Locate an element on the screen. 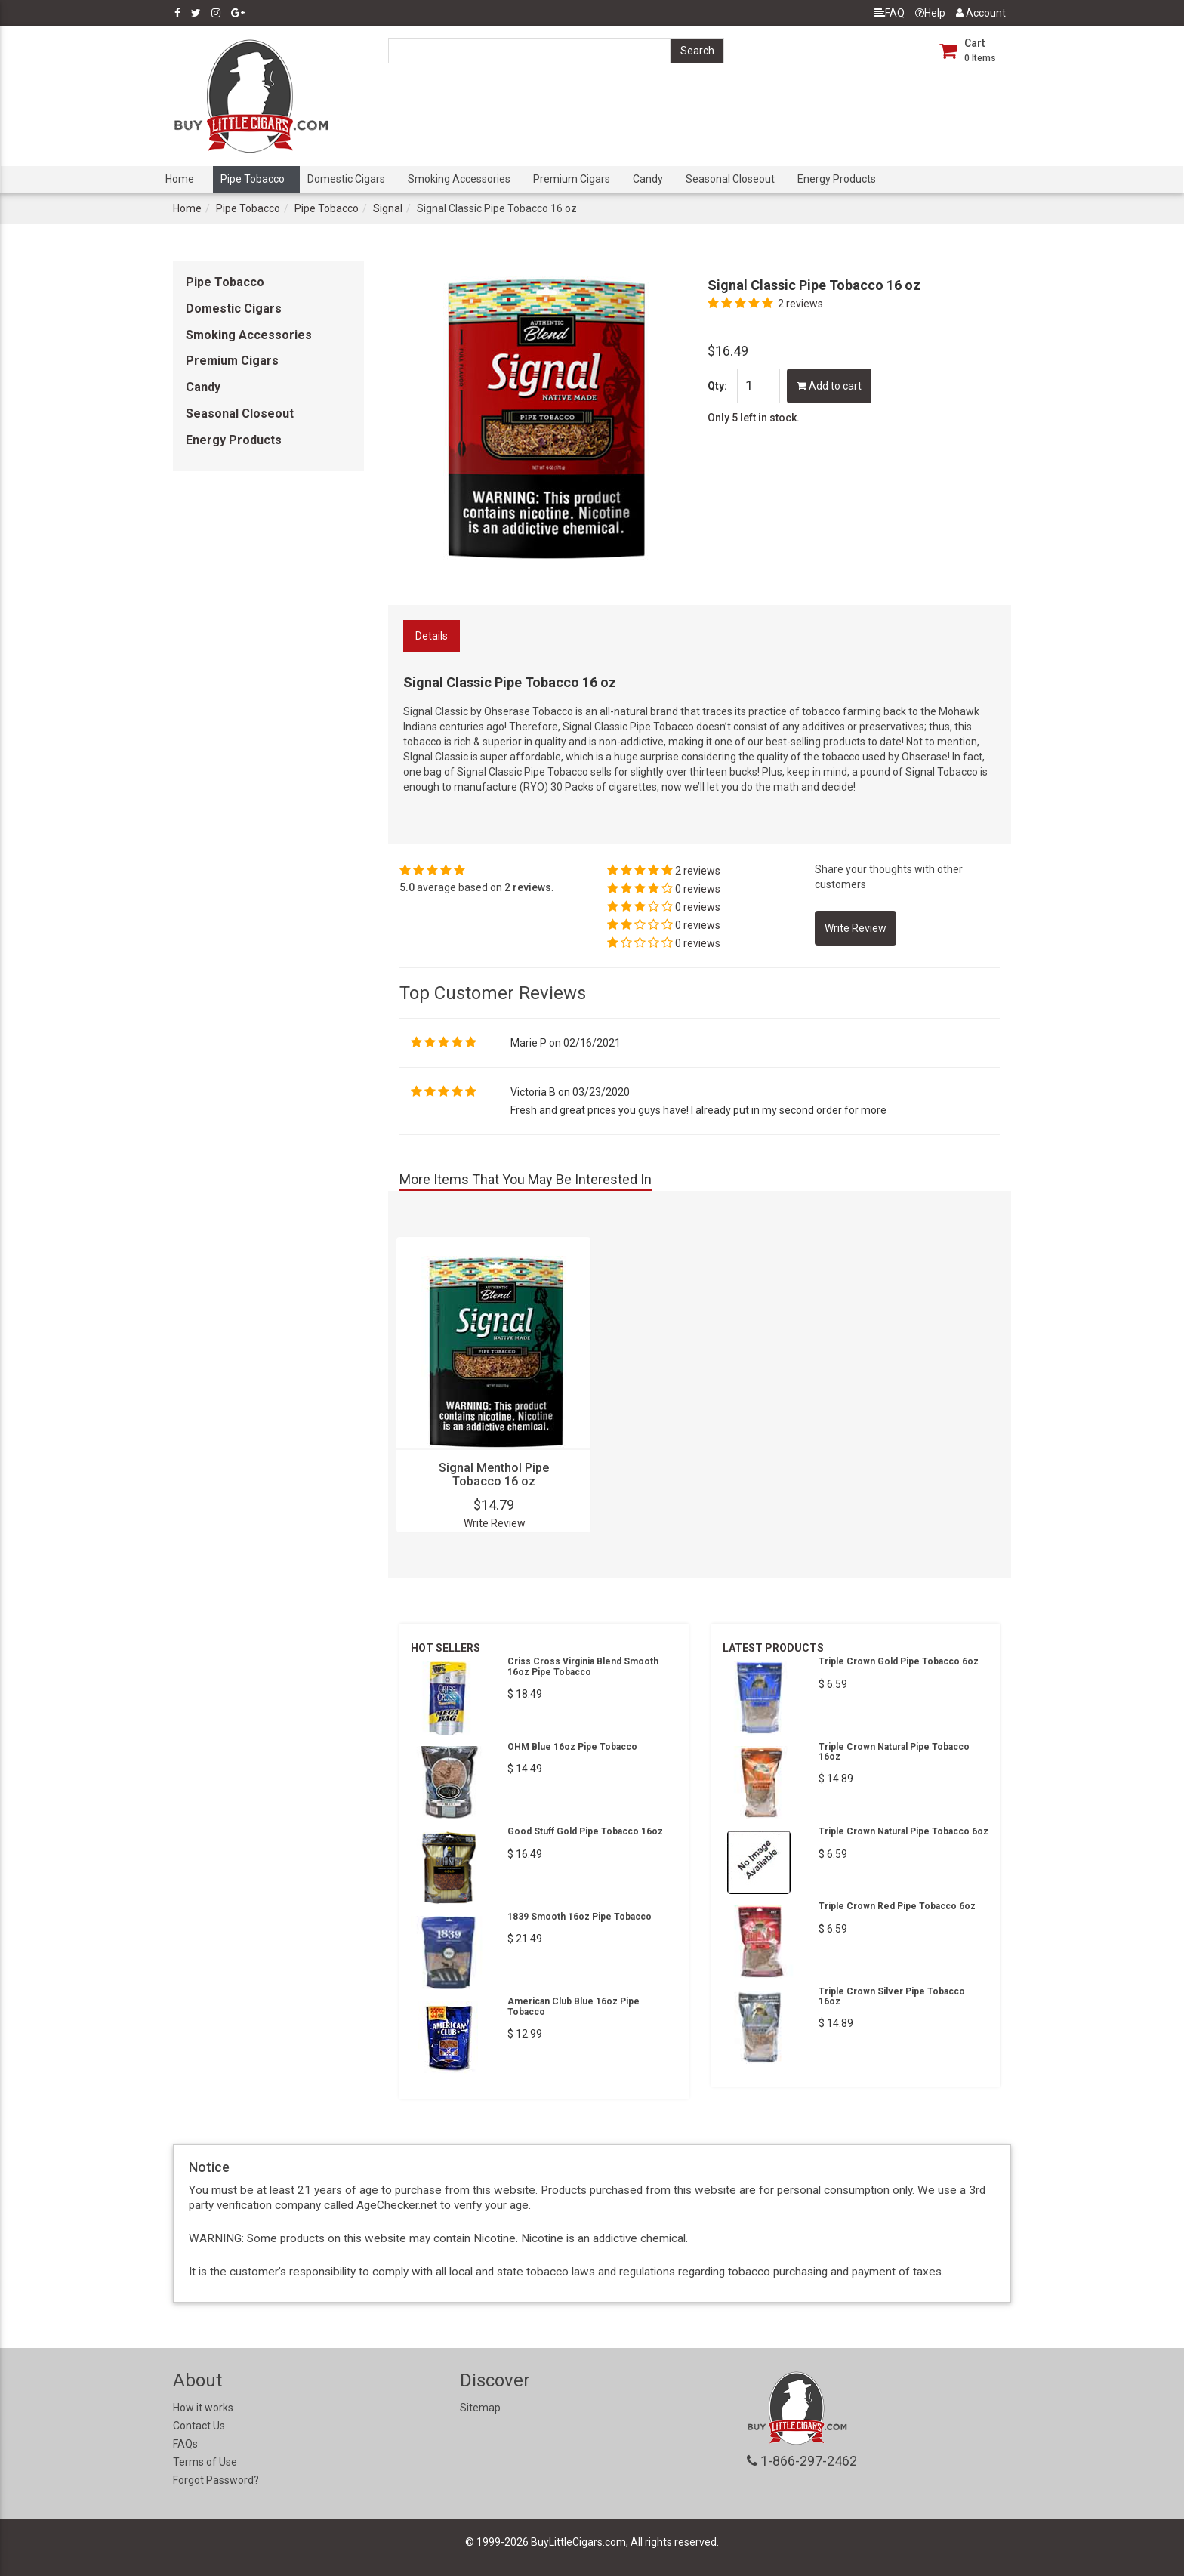 This screenshot has width=1184, height=2576. Write Review is located at coordinates (495, 1523).